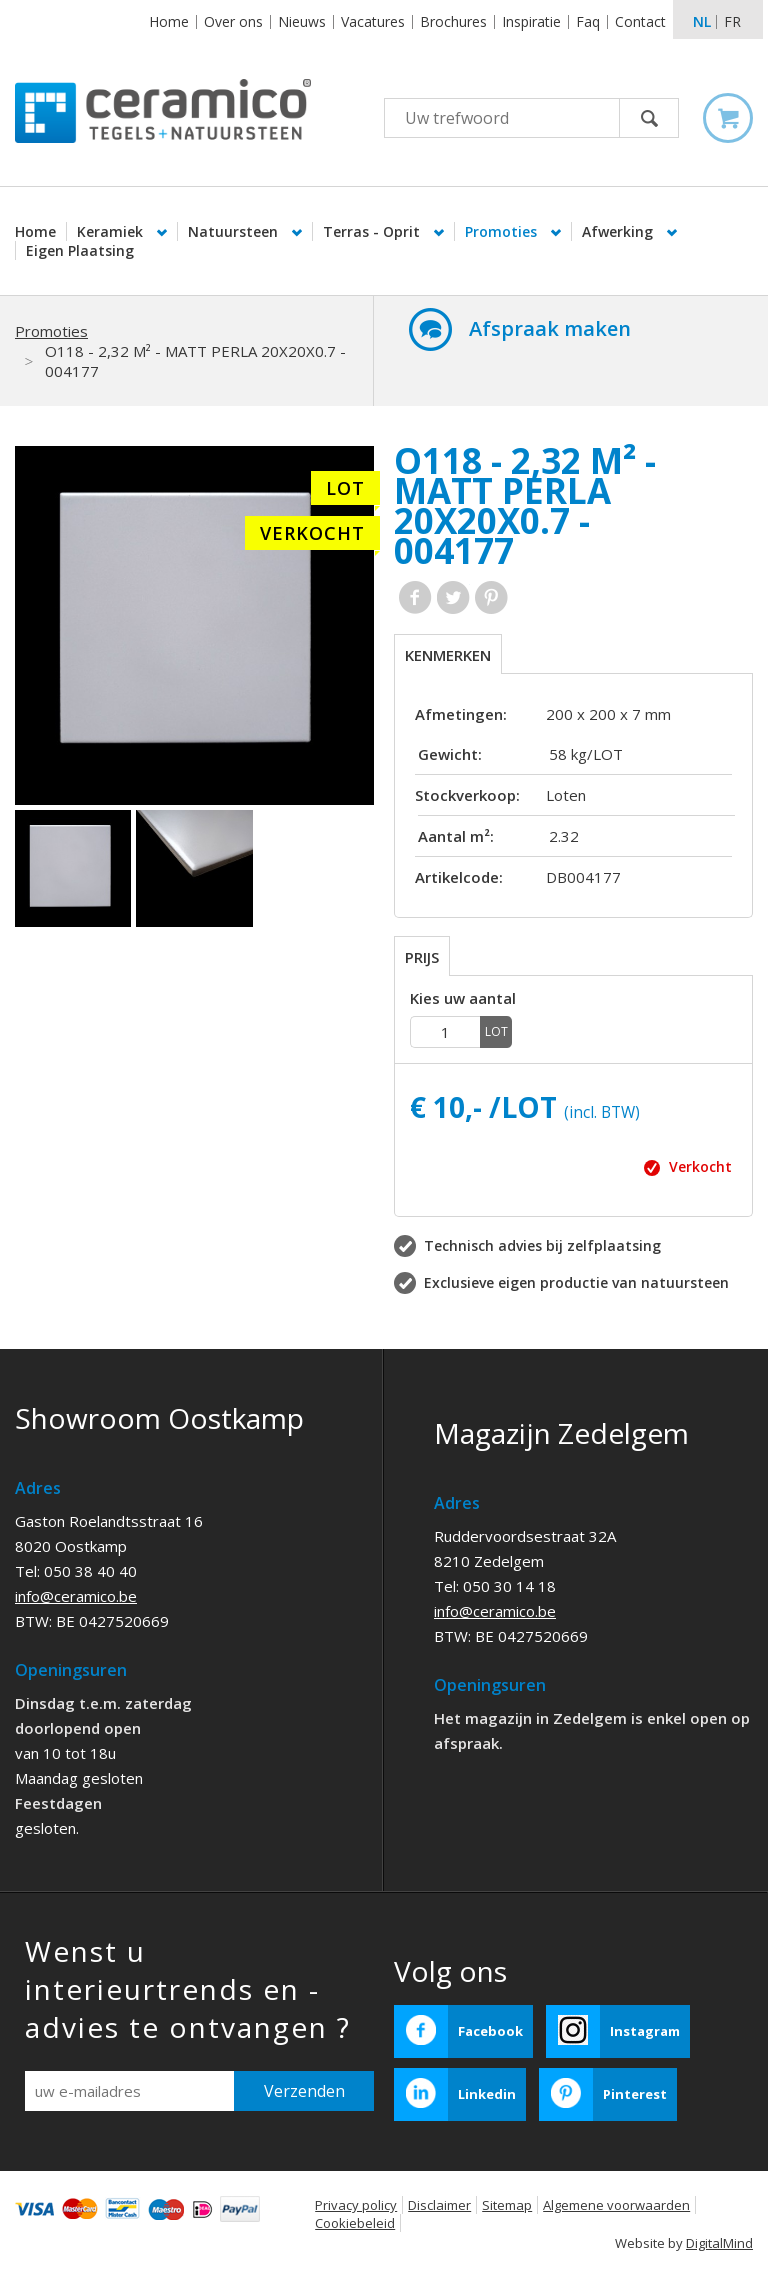 This screenshot has height=2277, width=768. I want to click on DigitalMind, so click(719, 2243).